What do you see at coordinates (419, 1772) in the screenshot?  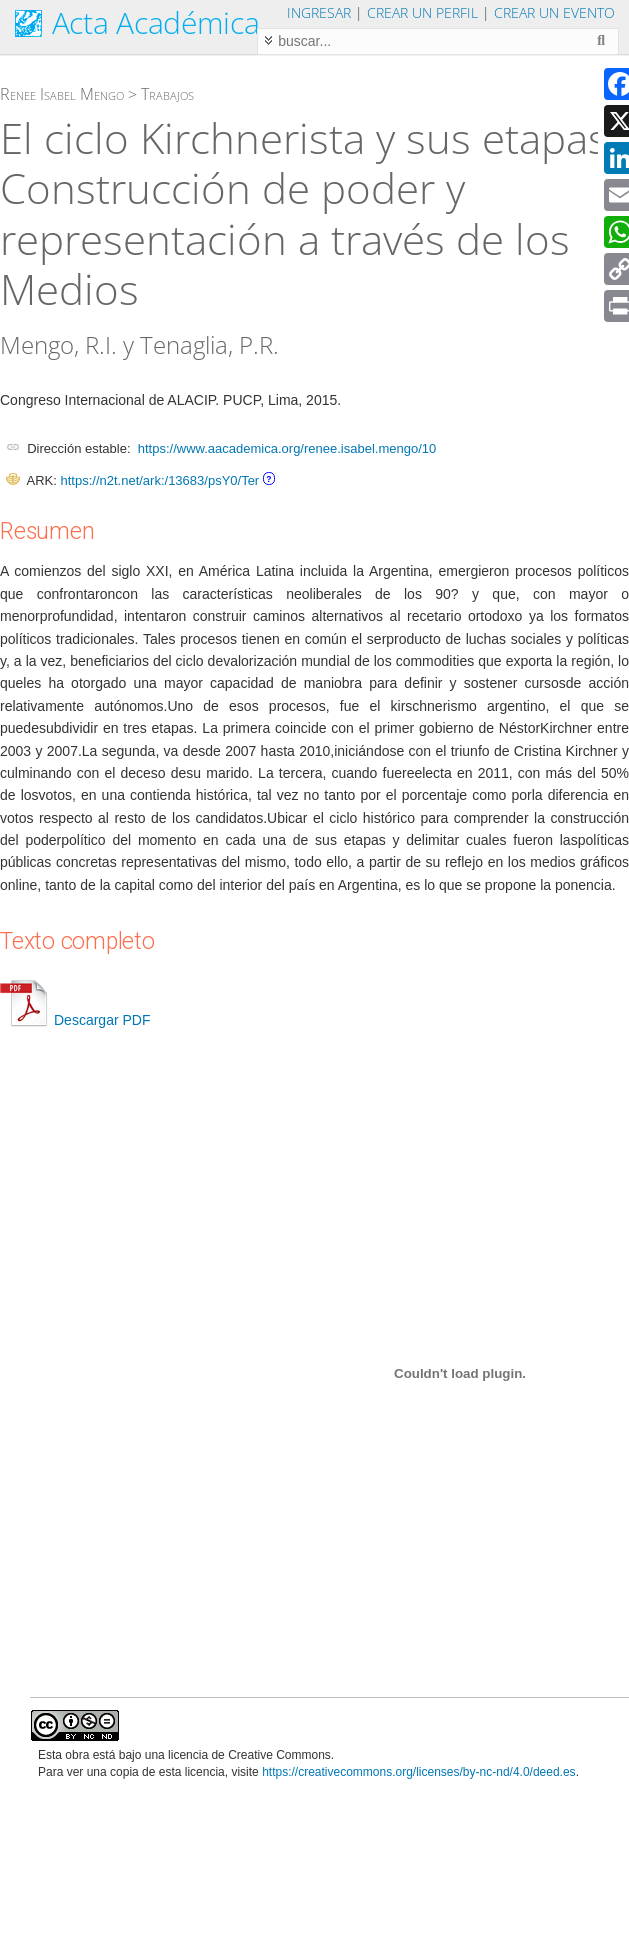 I see `https://creativecommons.org/licenses/by-nc-nd/4.0/deed.es` at bounding box center [419, 1772].